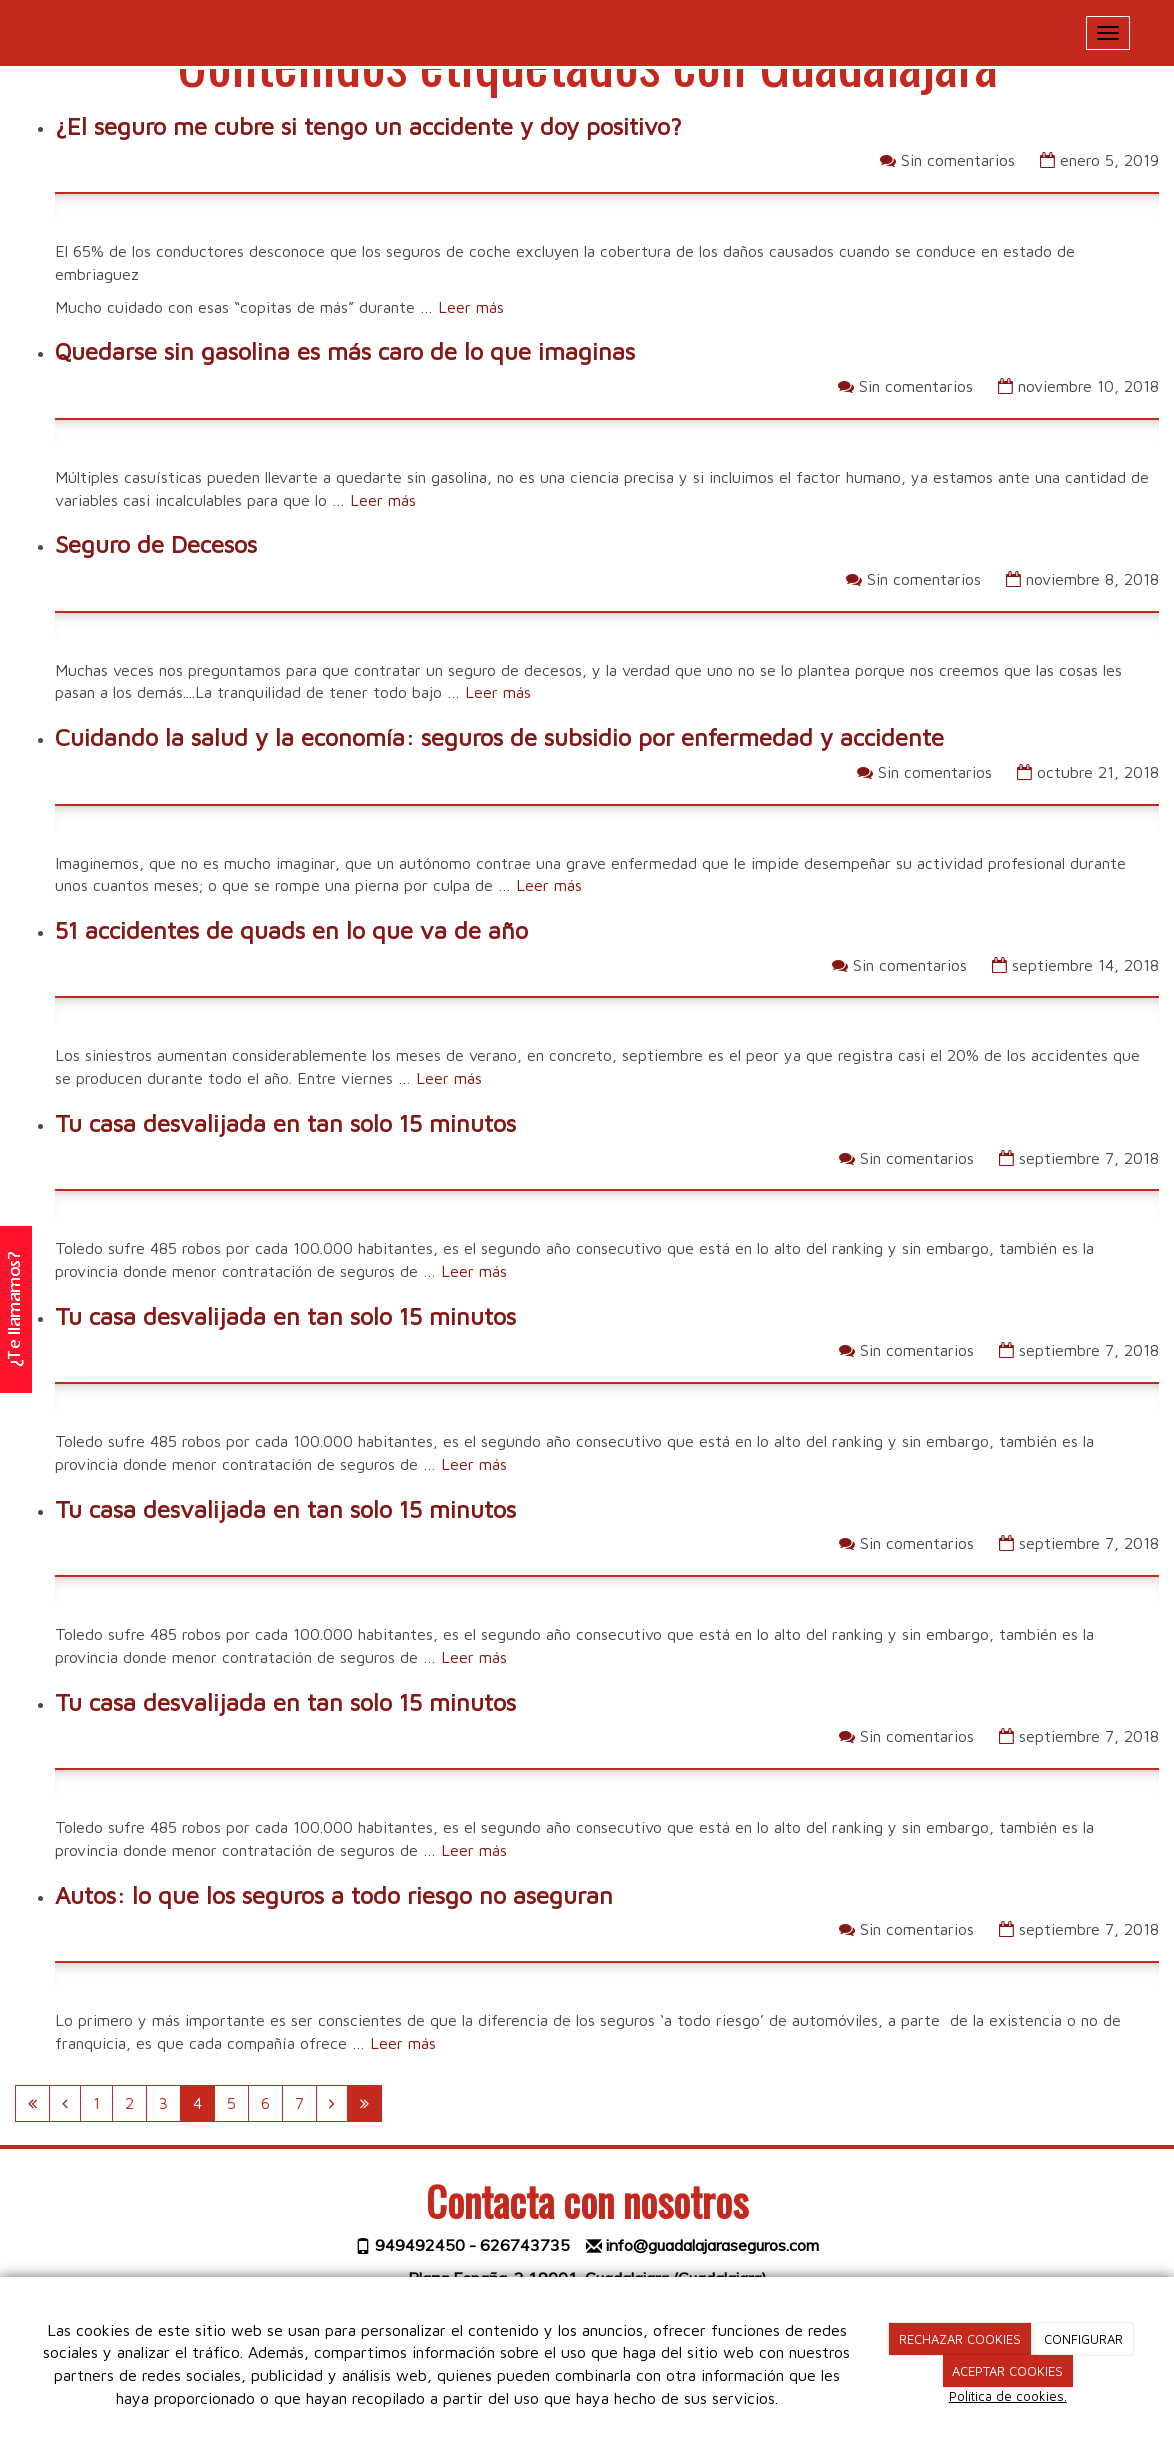 This screenshot has width=1174, height=2452. What do you see at coordinates (1007, 2371) in the screenshot?
I see `ACEPTAR COOKIES` at bounding box center [1007, 2371].